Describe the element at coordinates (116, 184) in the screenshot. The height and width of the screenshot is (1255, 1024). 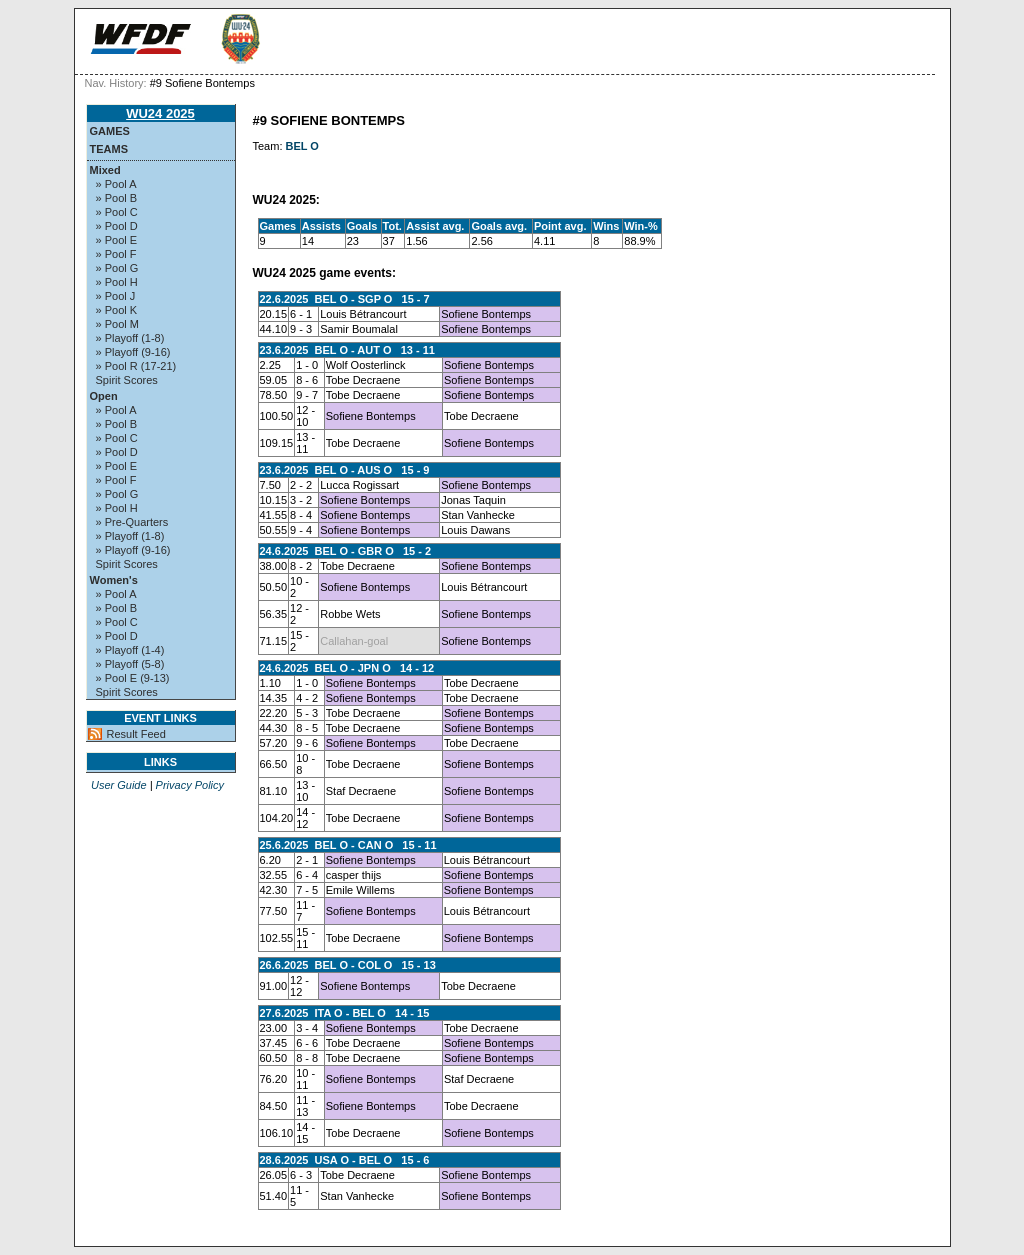
I see `» Pool A` at that location.